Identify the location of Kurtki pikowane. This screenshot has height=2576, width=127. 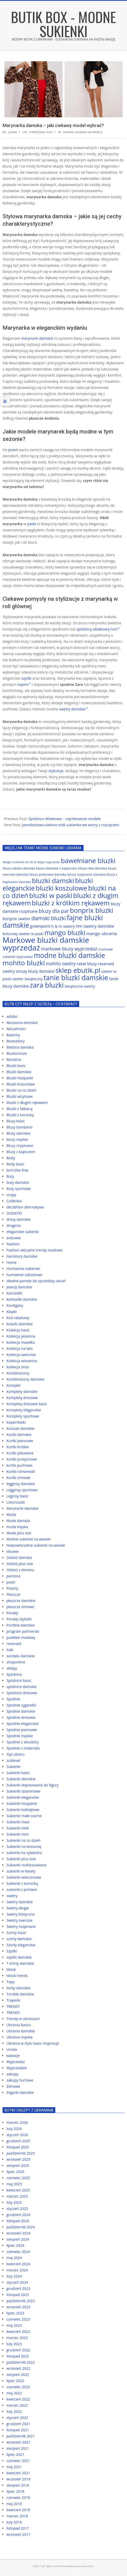
(19, 1453).